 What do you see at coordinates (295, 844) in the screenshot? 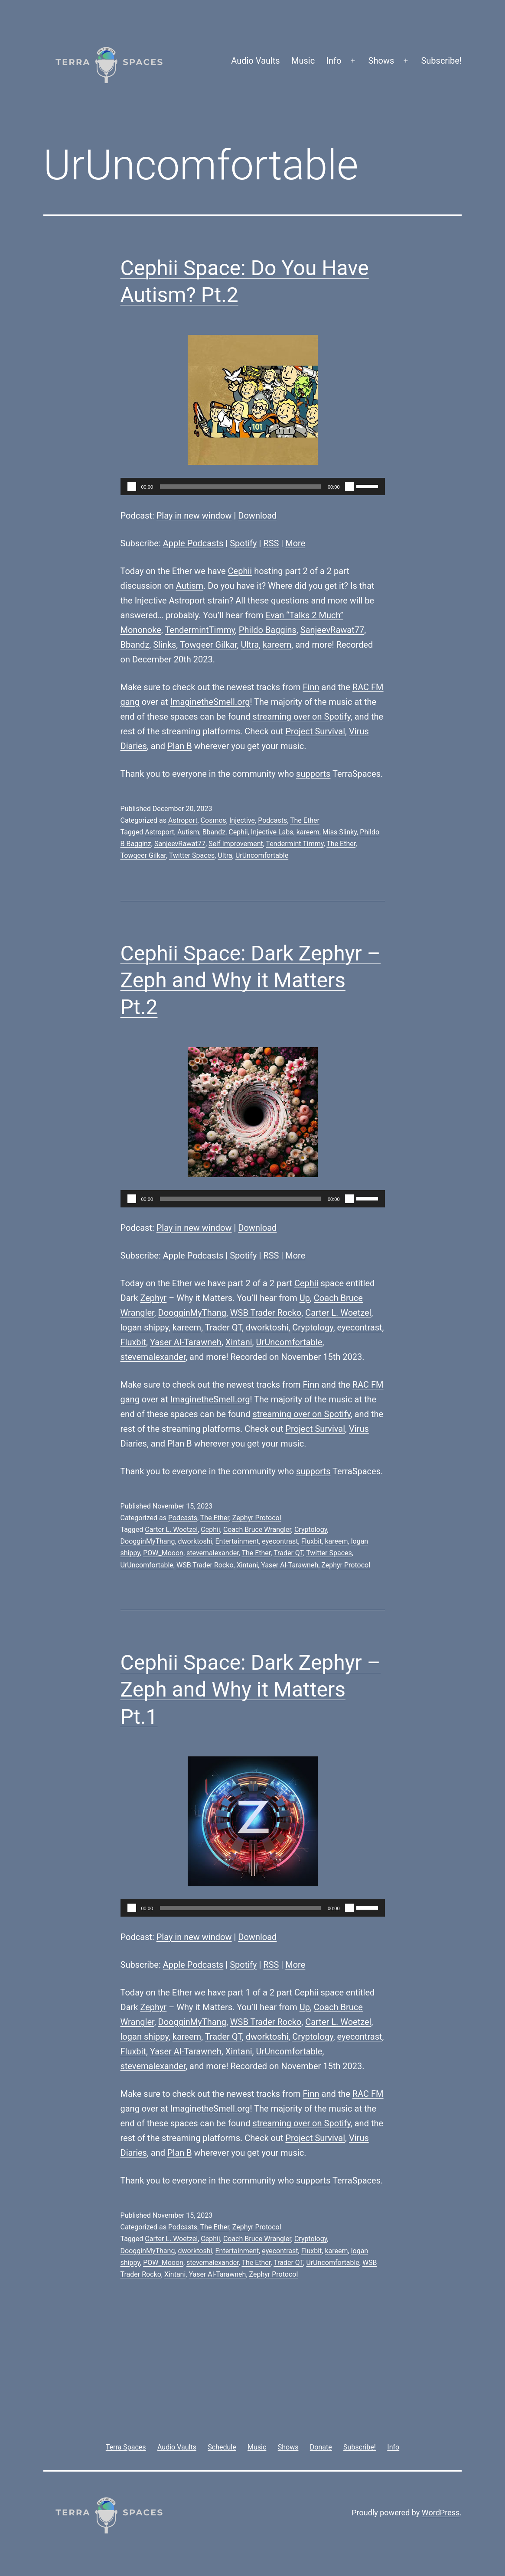
I see `Tendermint Timmy` at bounding box center [295, 844].